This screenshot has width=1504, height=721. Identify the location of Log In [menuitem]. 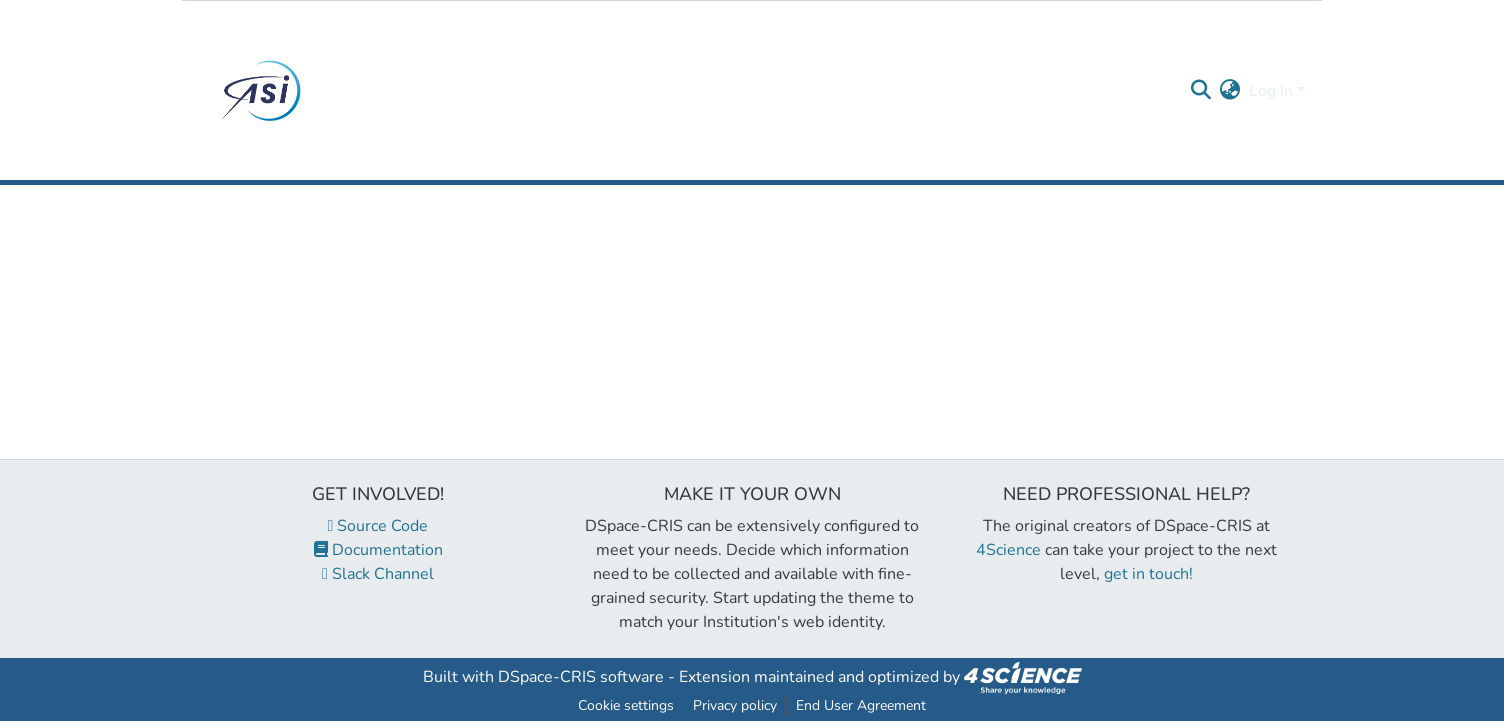
(1271, 91).